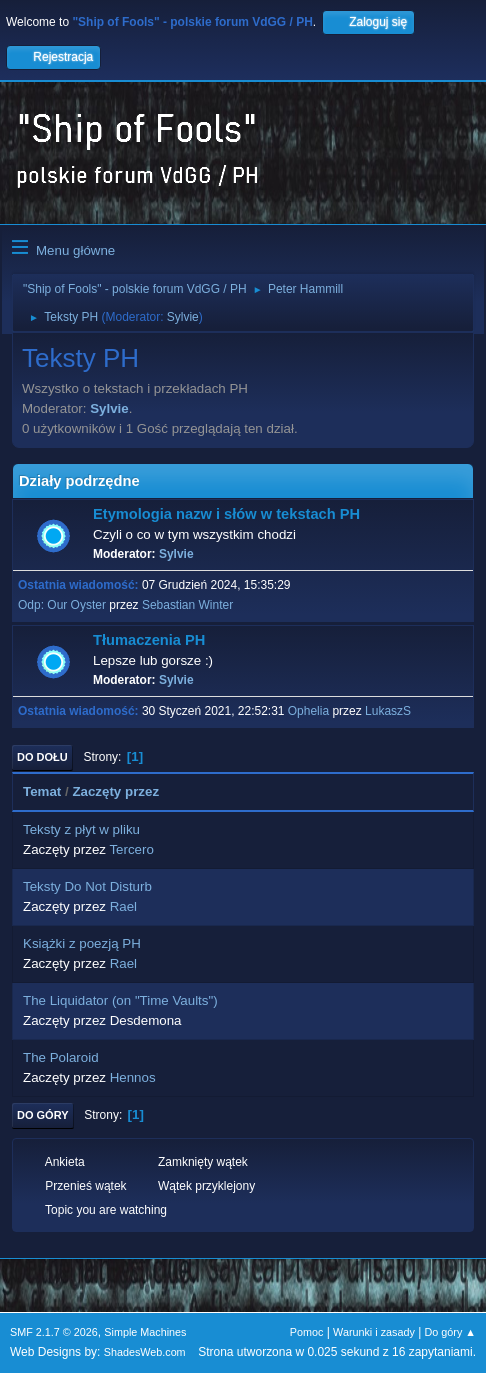 The image size is (486, 1373). What do you see at coordinates (63, 605) in the screenshot?
I see `Odp: Our Oyster` at bounding box center [63, 605].